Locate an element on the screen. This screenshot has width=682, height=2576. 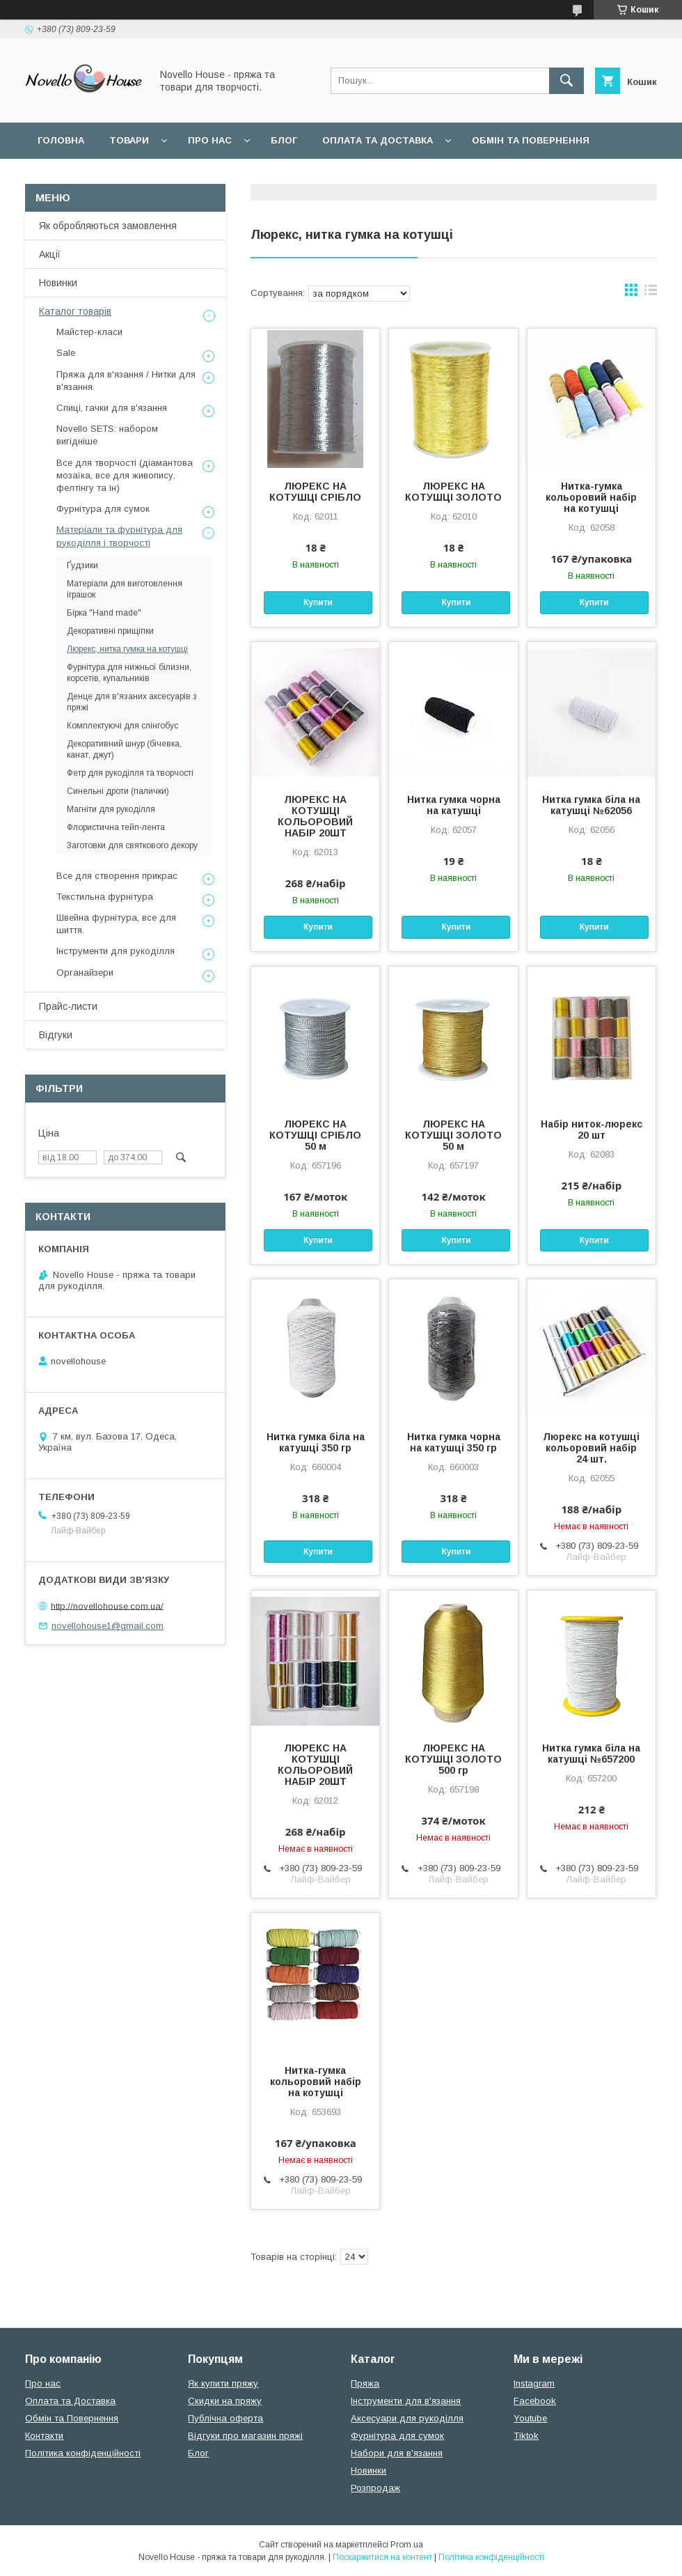
Нитка гумка чорна на катушці is located at coordinates (453, 805).